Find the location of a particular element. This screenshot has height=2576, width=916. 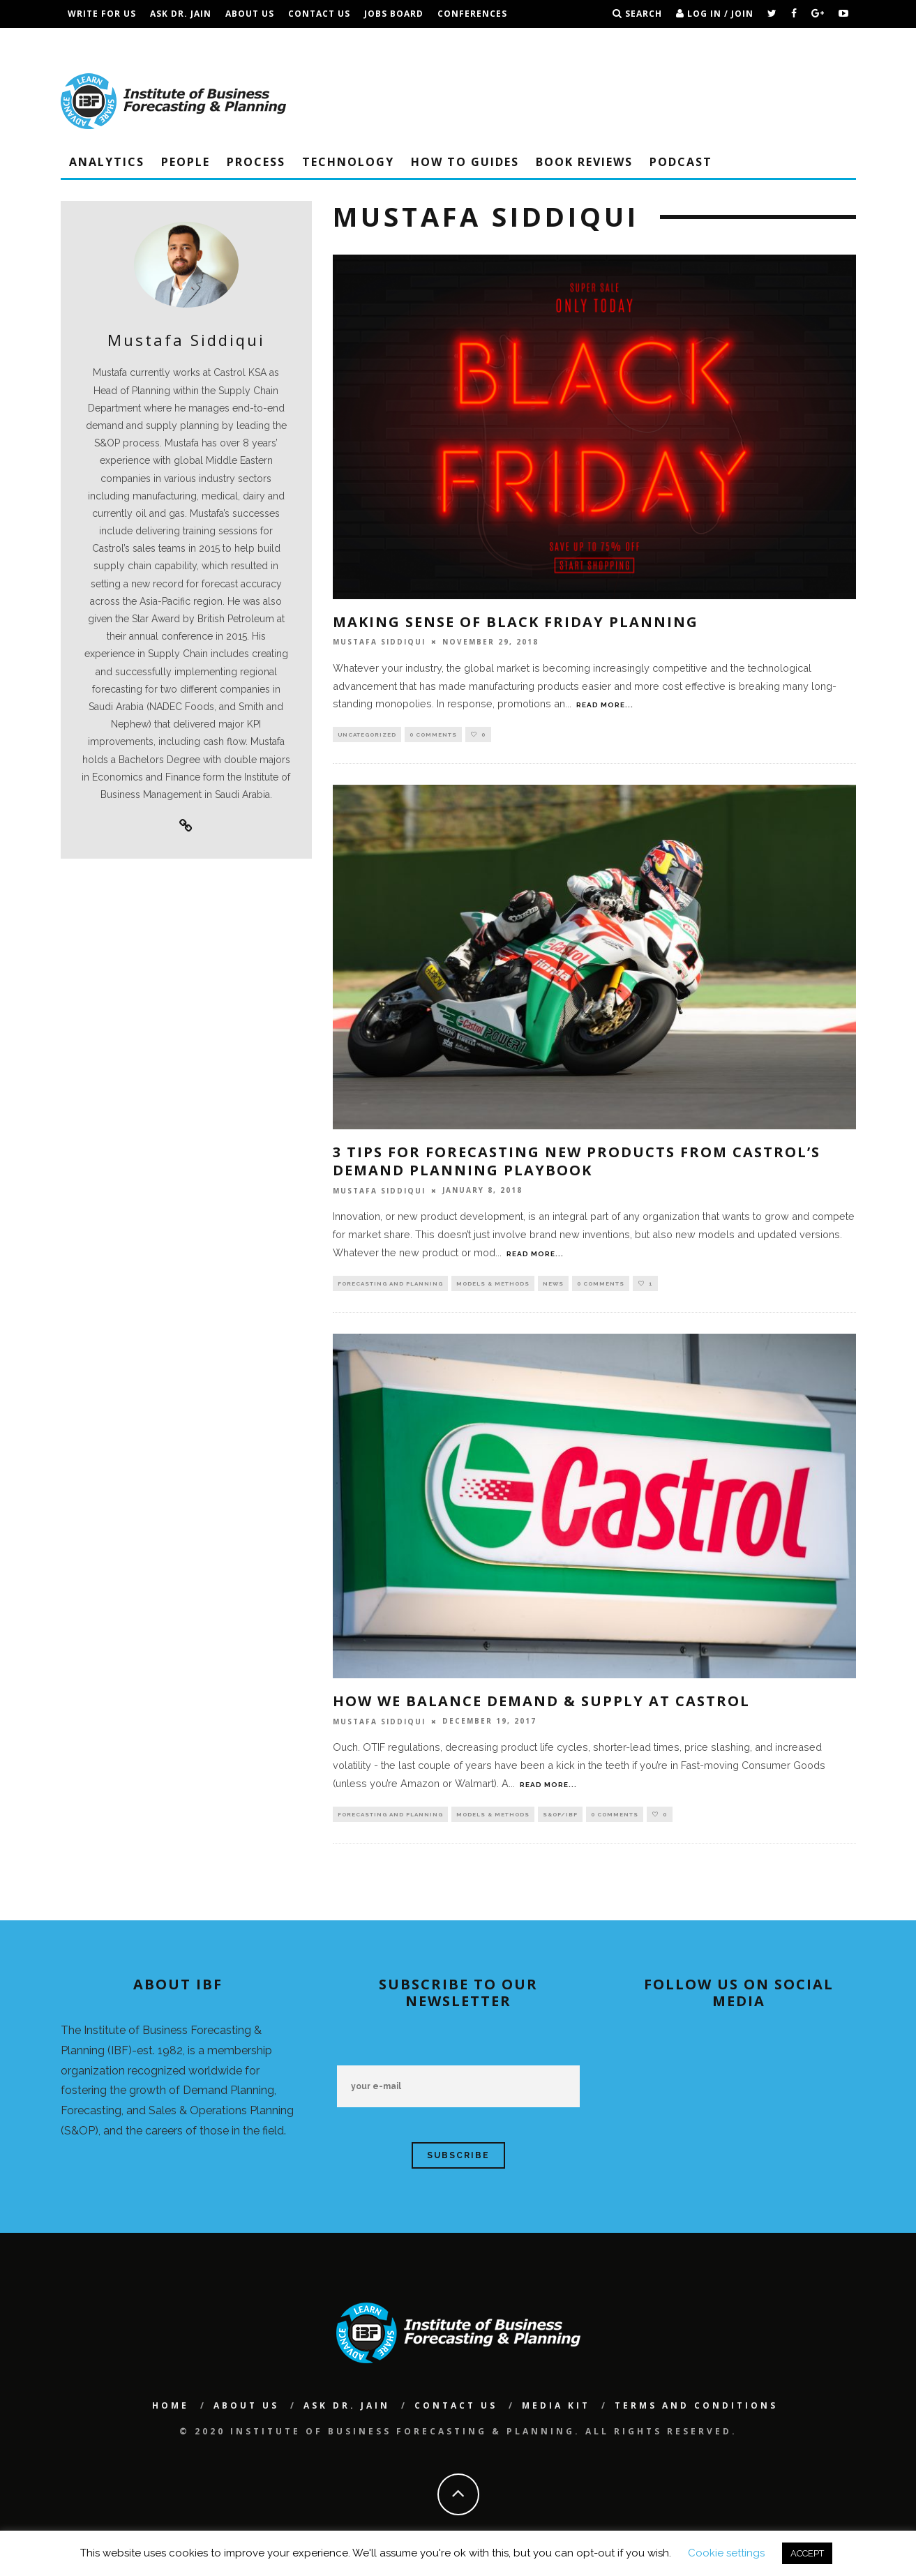

Forecasting and Planning is located at coordinates (390, 1286).